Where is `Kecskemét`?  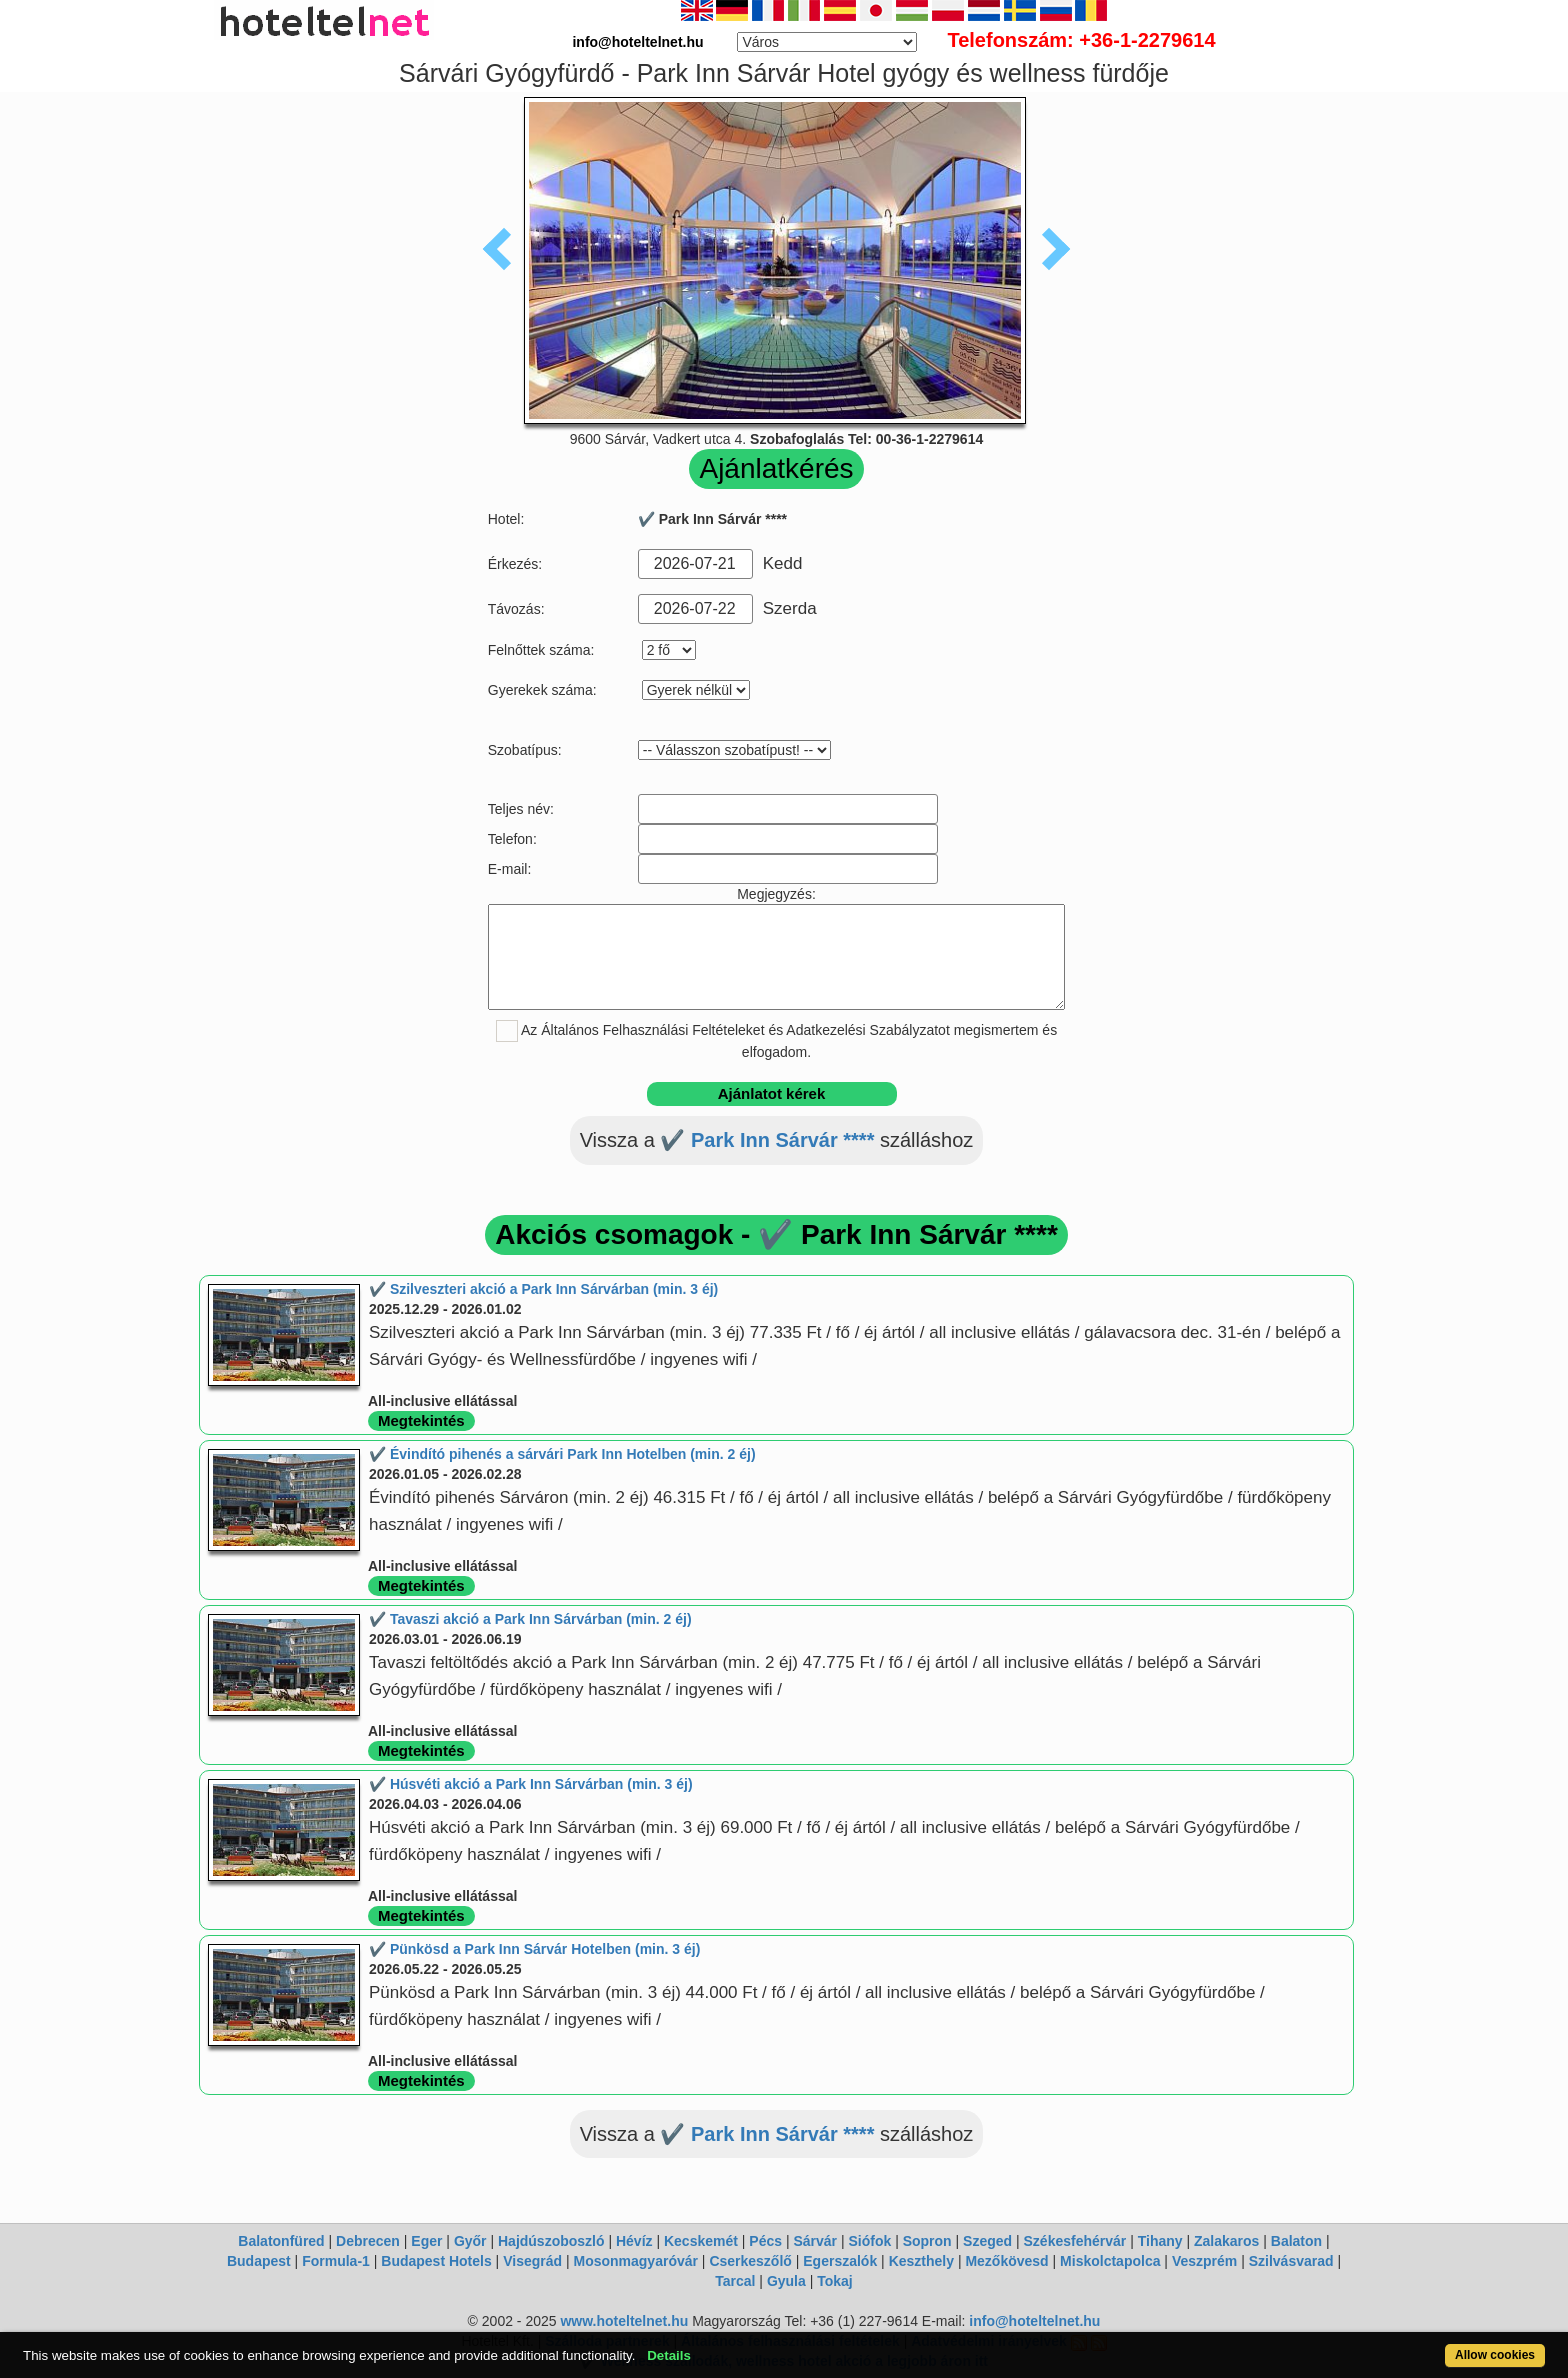 Kecskemét is located at coordinates (701, 2241).